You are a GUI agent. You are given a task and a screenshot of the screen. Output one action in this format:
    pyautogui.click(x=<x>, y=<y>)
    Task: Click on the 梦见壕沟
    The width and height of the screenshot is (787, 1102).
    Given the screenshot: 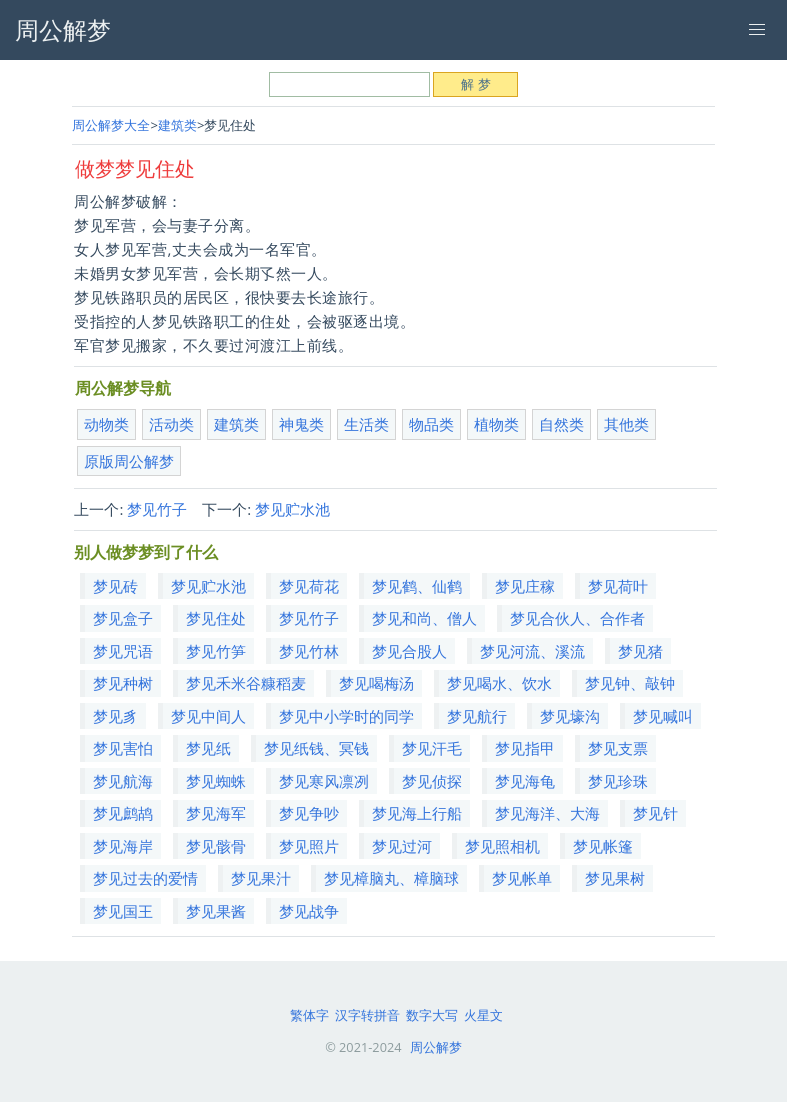 What is the action you would take?
    pyautogui.click(x=570, y=716)
    